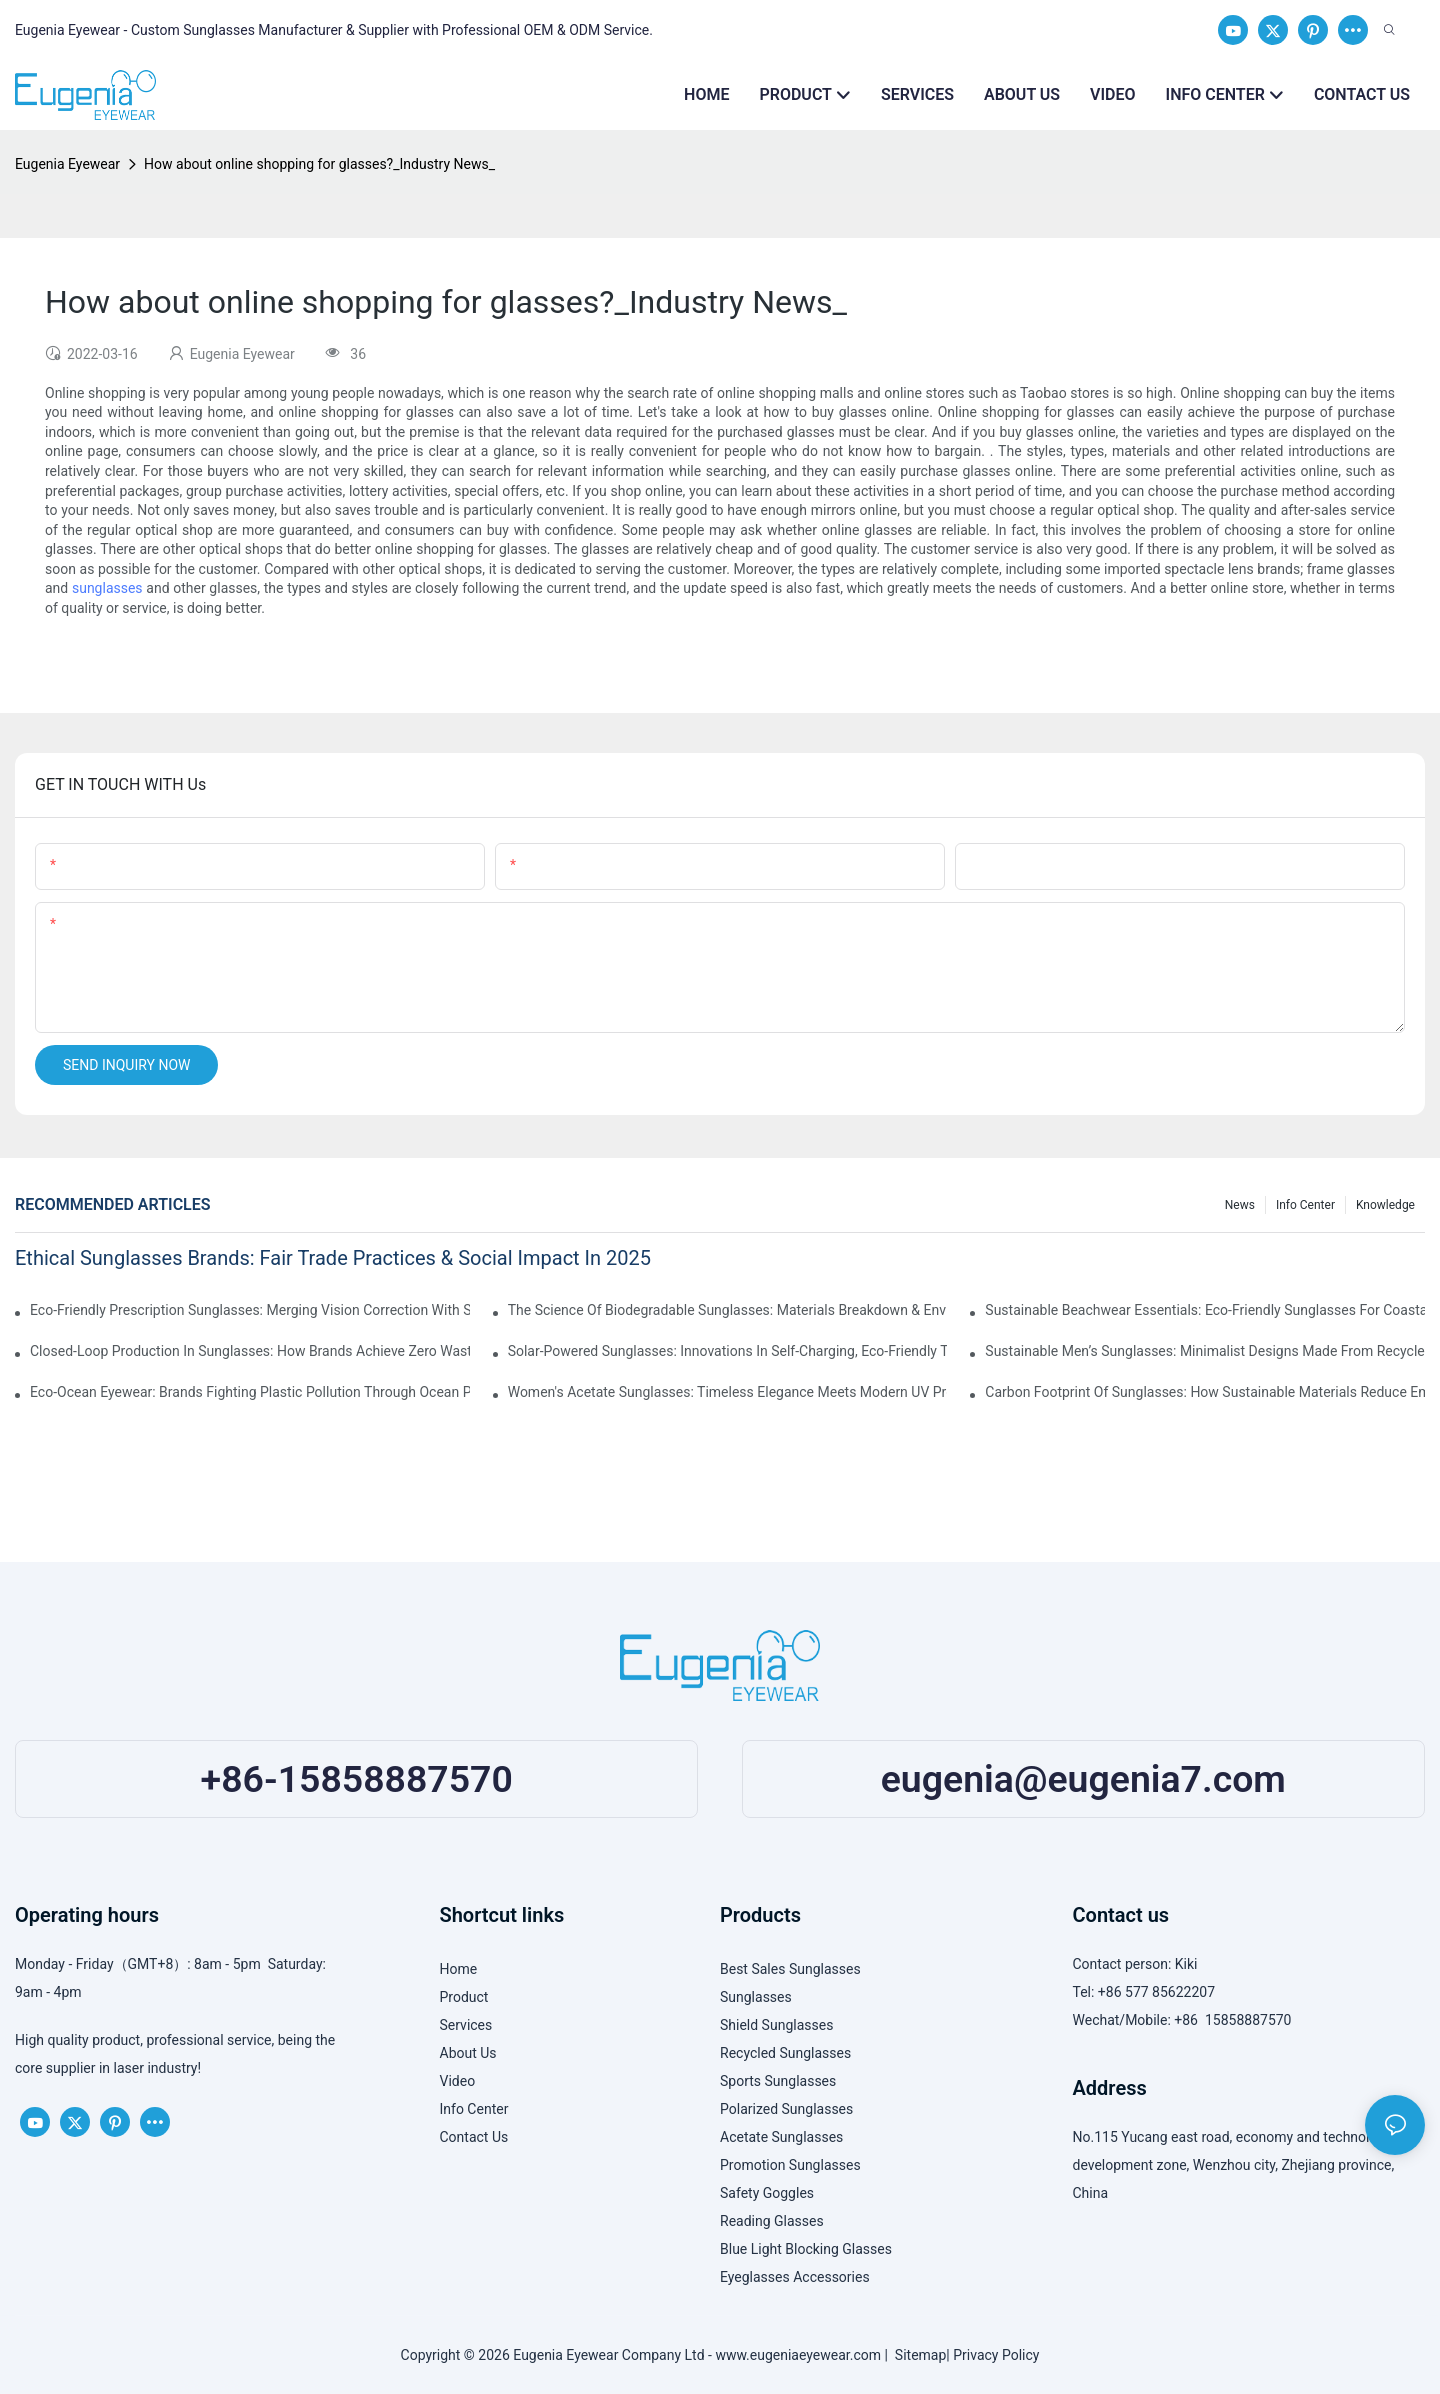 The height and width of the screenshot is (2394, 1440). I want to click on Privacy Policy, so click(996, 2355).